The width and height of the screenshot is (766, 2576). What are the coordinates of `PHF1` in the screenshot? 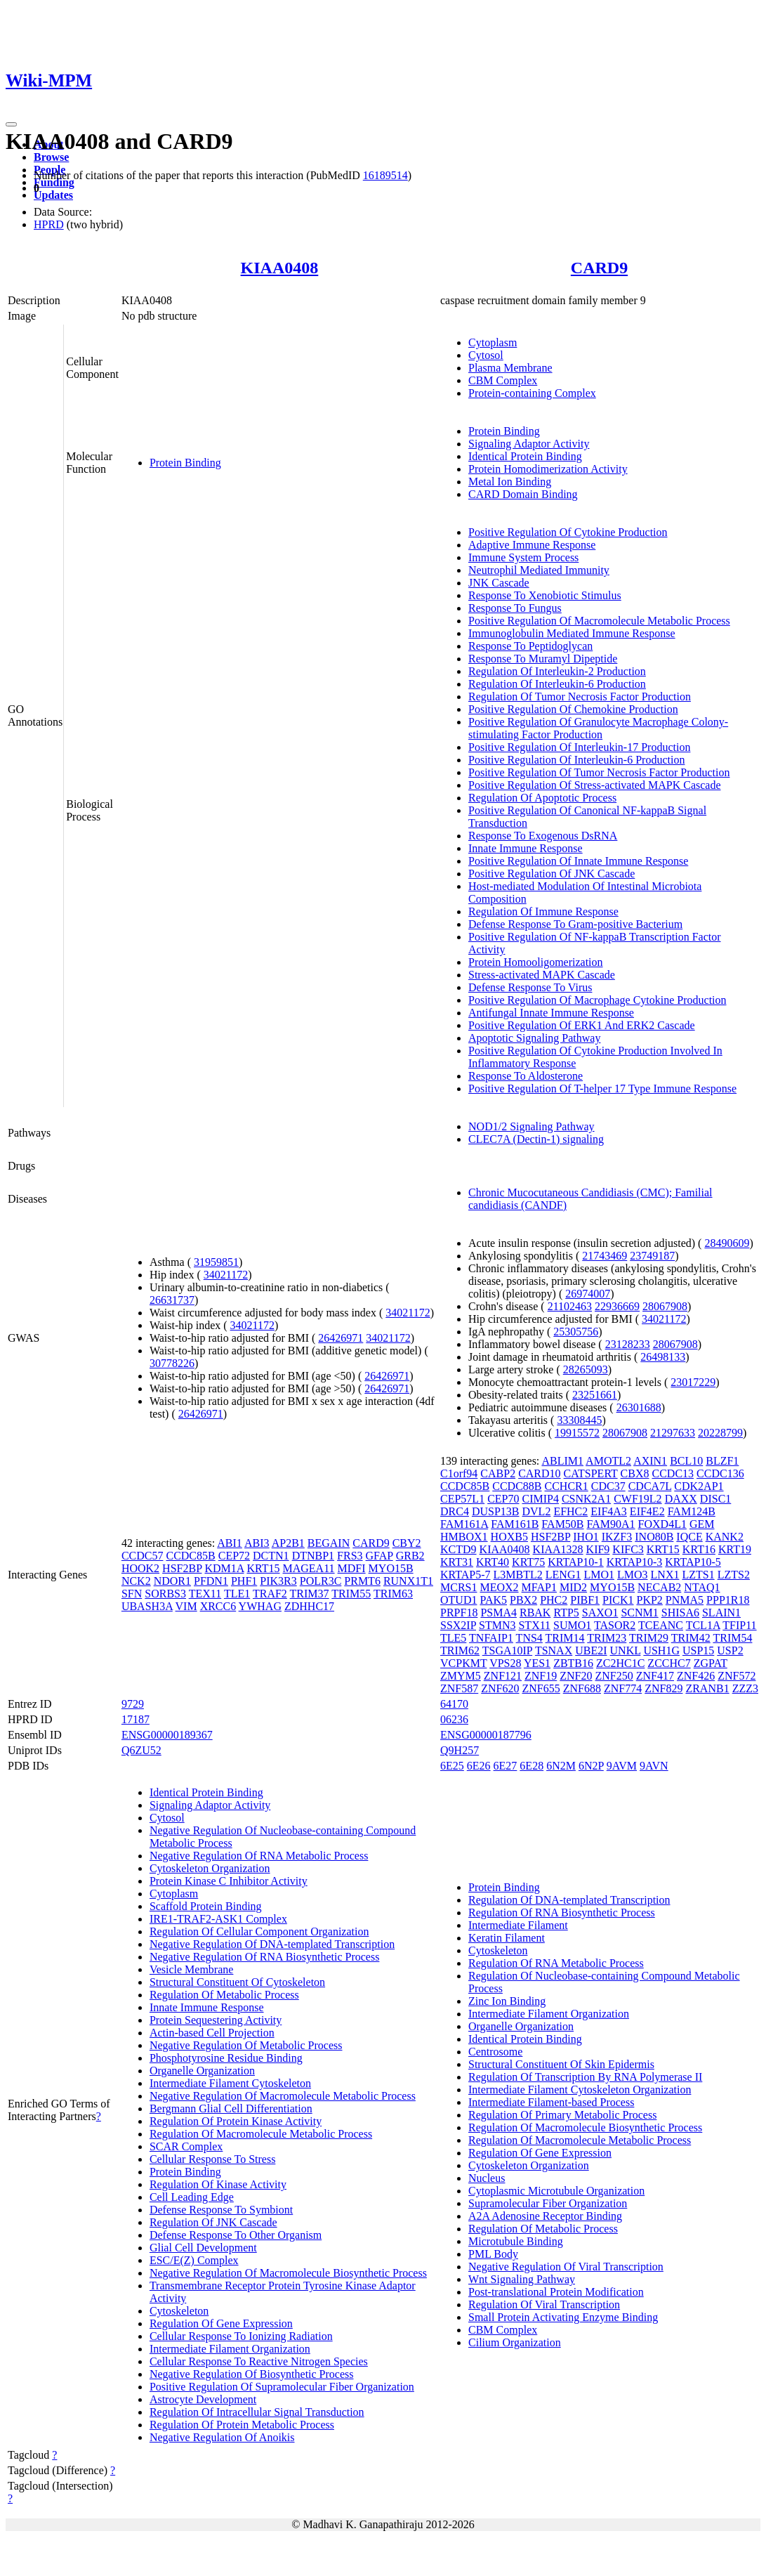 It's located at (244, 1581).